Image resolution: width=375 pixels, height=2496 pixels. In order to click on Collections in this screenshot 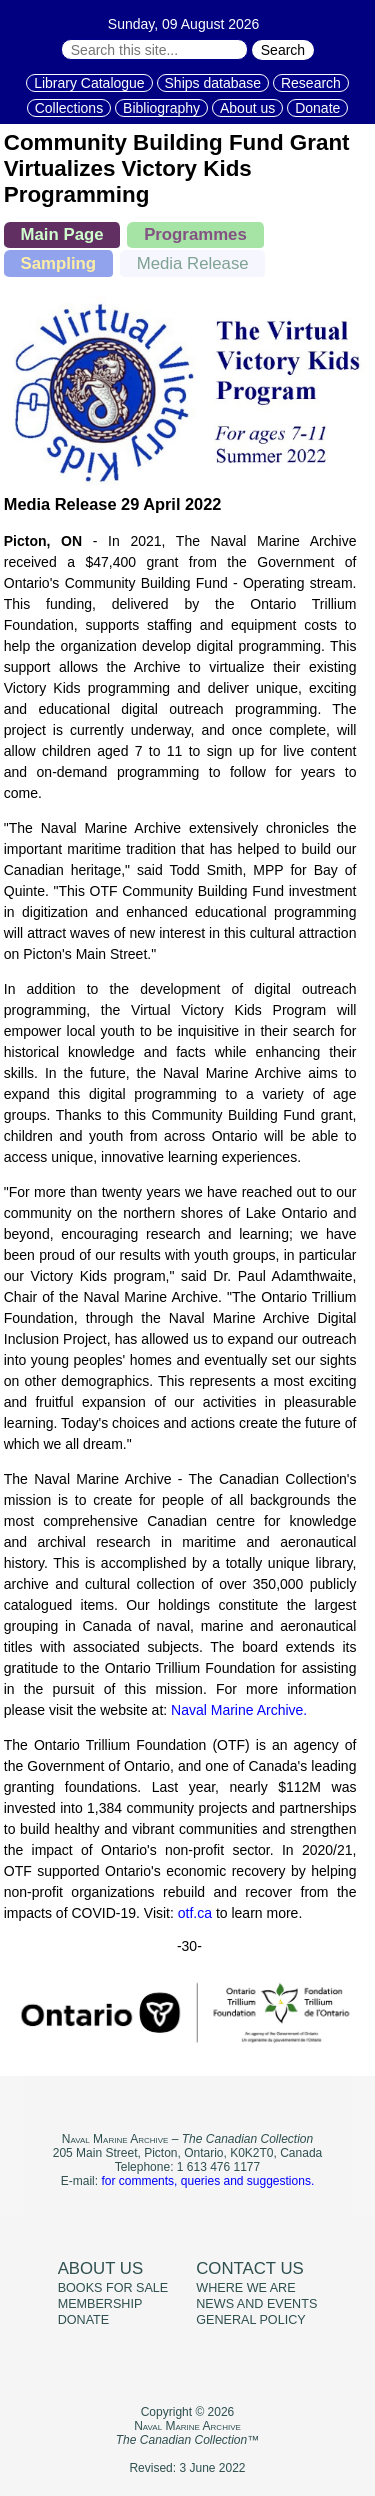, I will do `click(69, 108)`.